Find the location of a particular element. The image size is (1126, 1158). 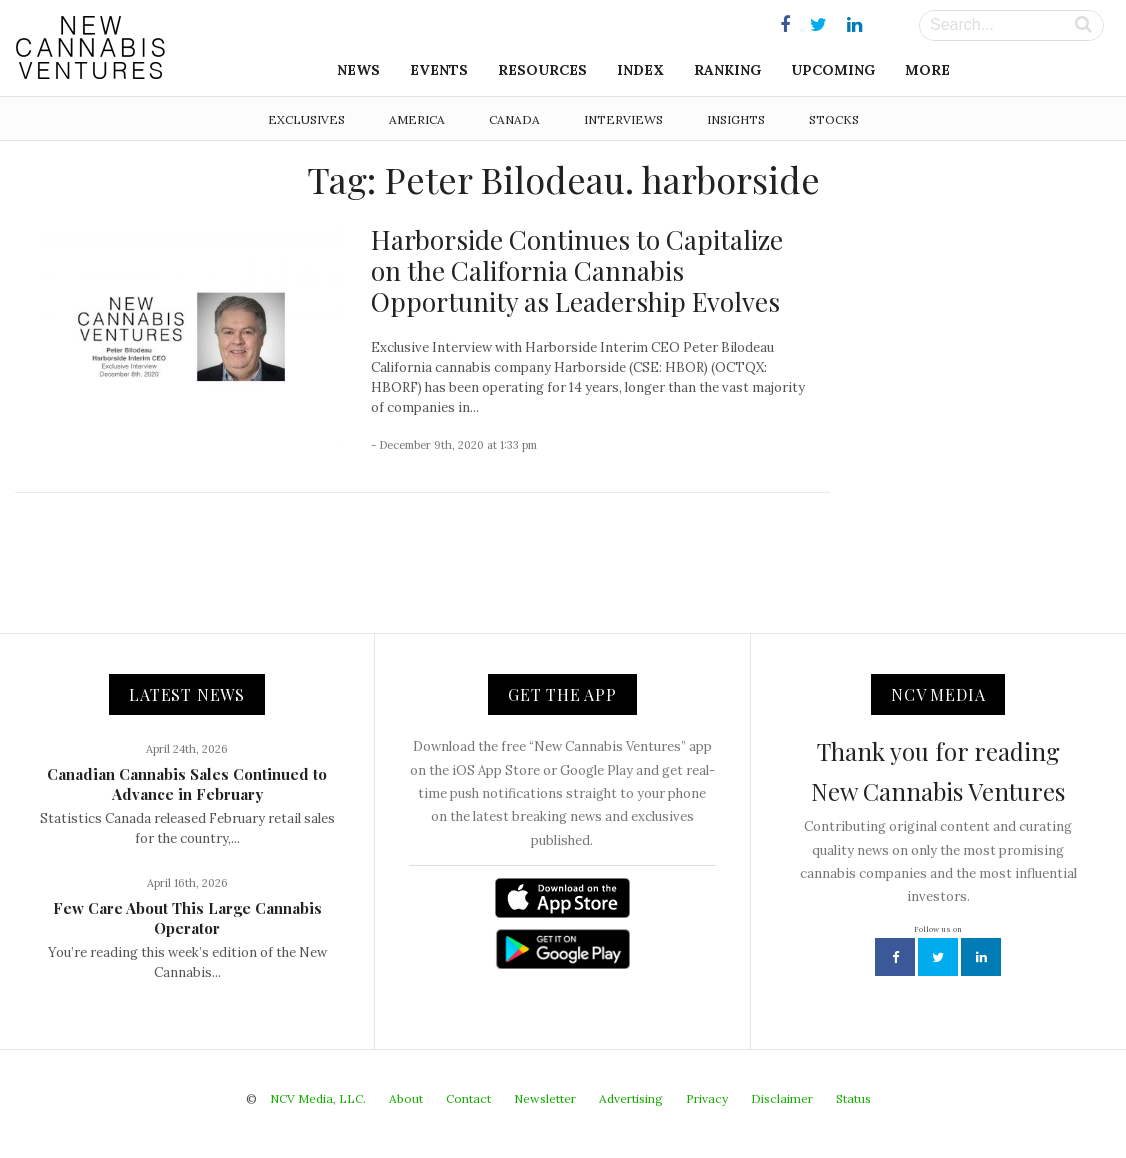

Advertising is located at coordinates (631, 1098).